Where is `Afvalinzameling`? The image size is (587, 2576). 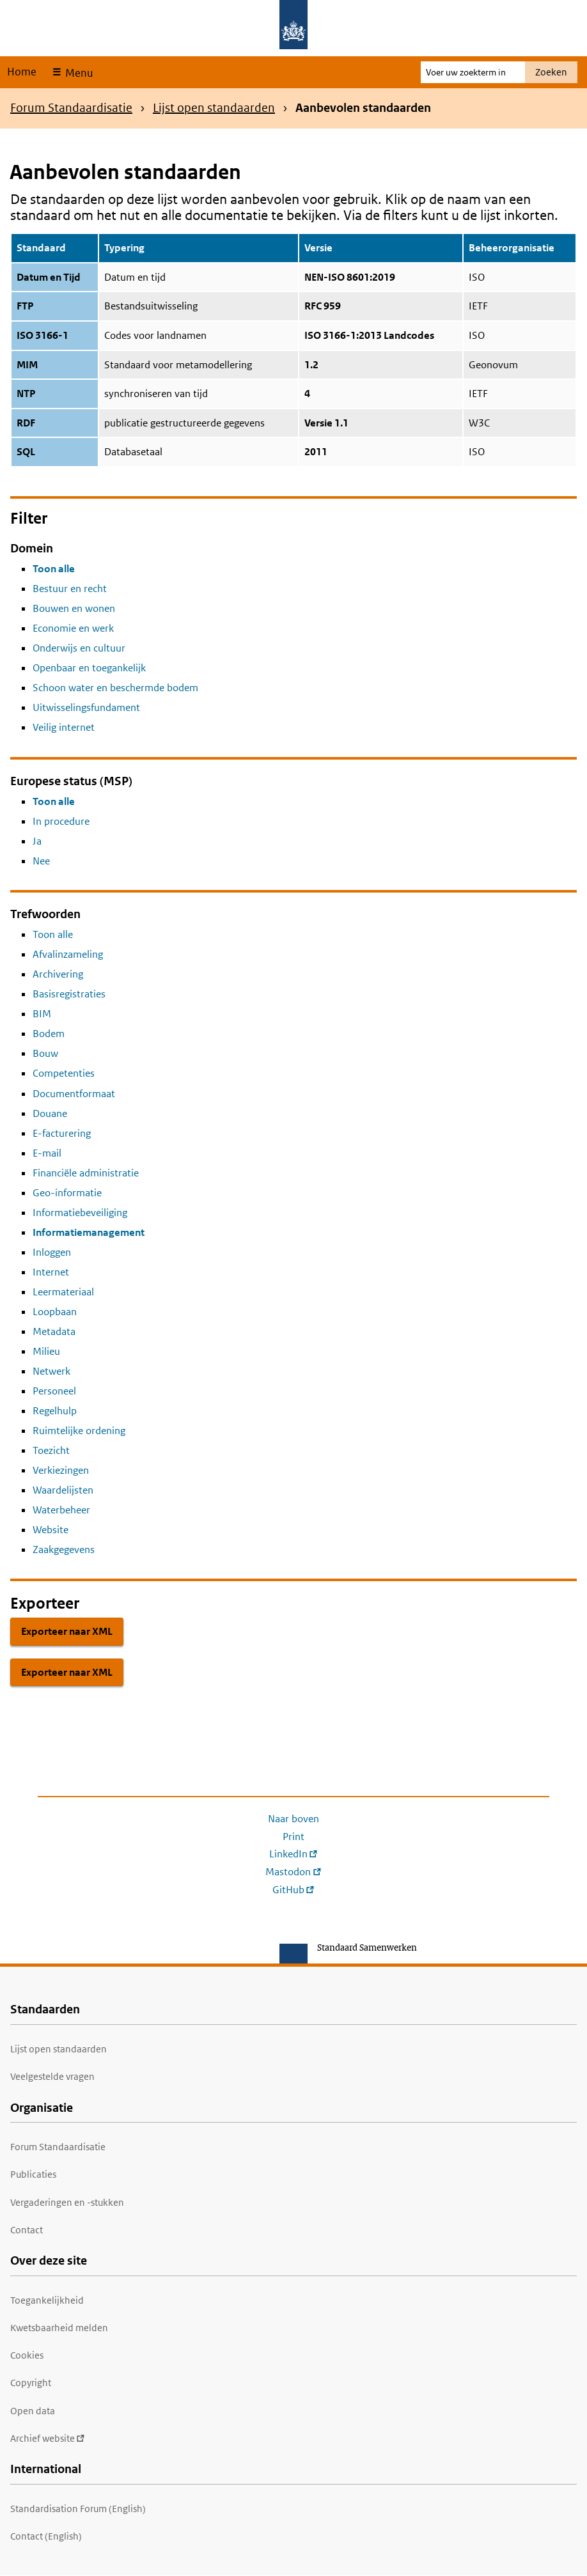
Afvalinzameling is located at coordinates (68, 954).